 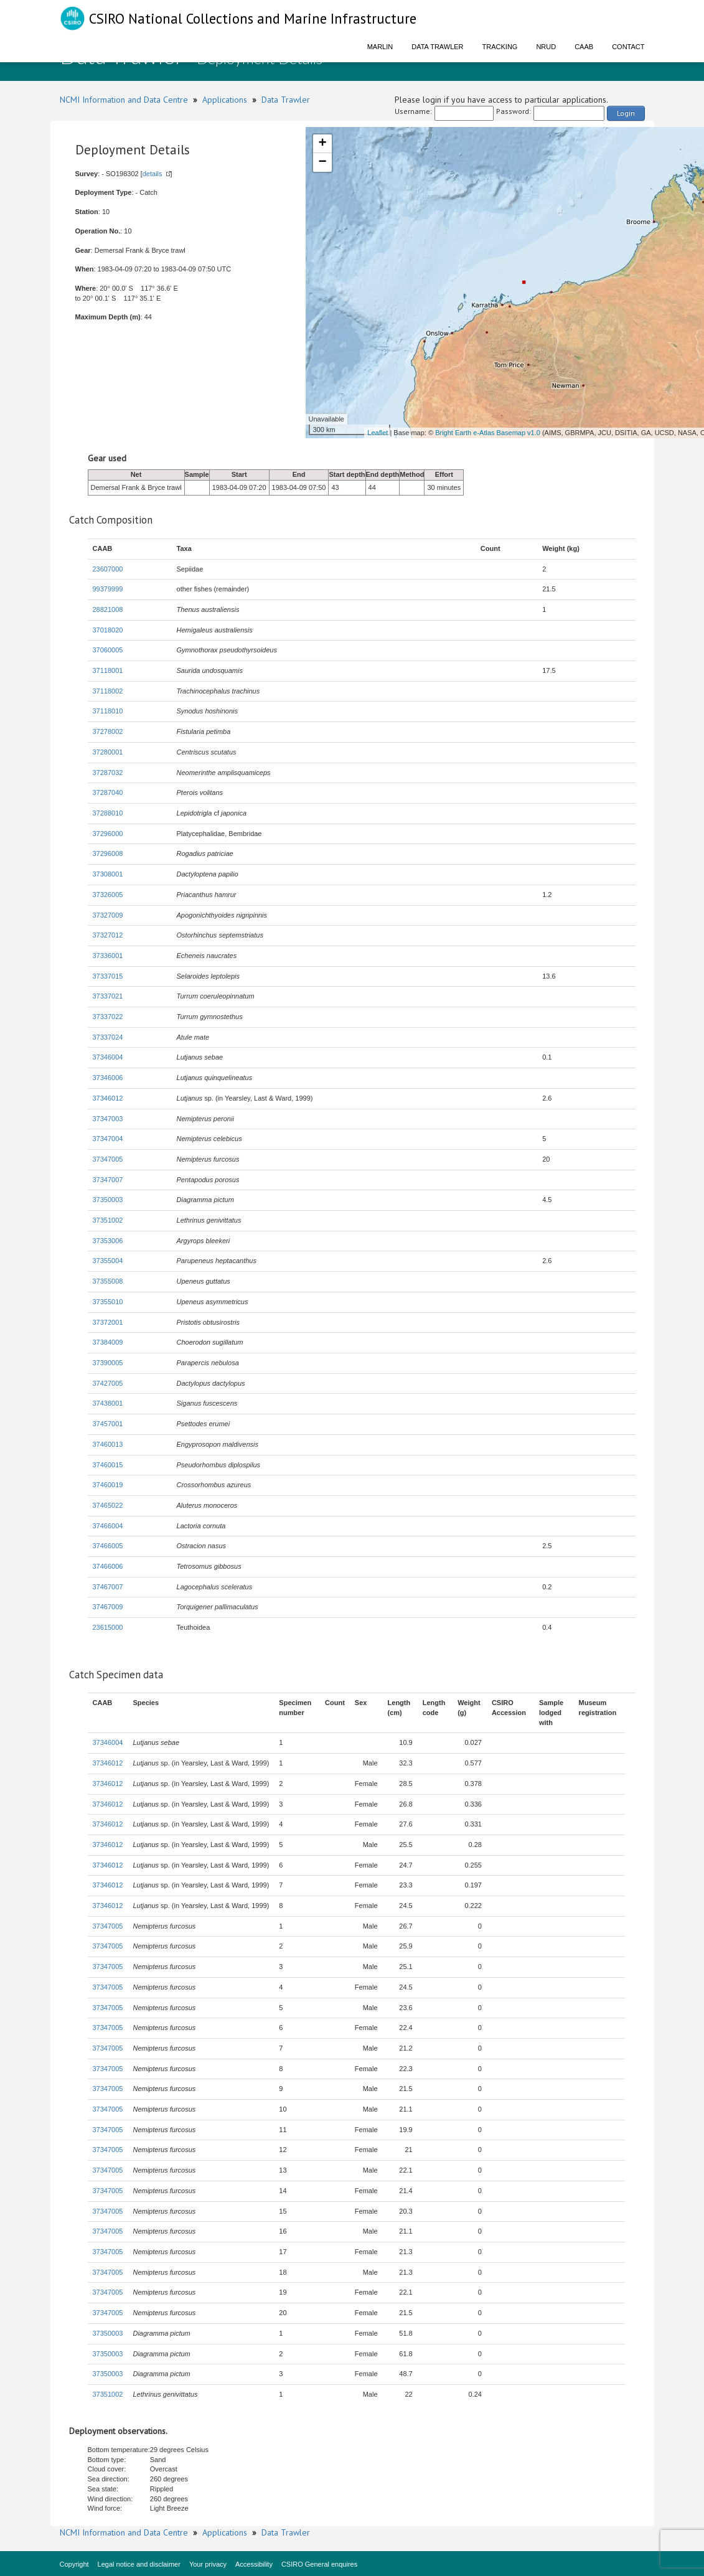 What do you see at coordinates (108, 1057) in the screenshot?
I see `37346004` at bounding box center [108, 1057].